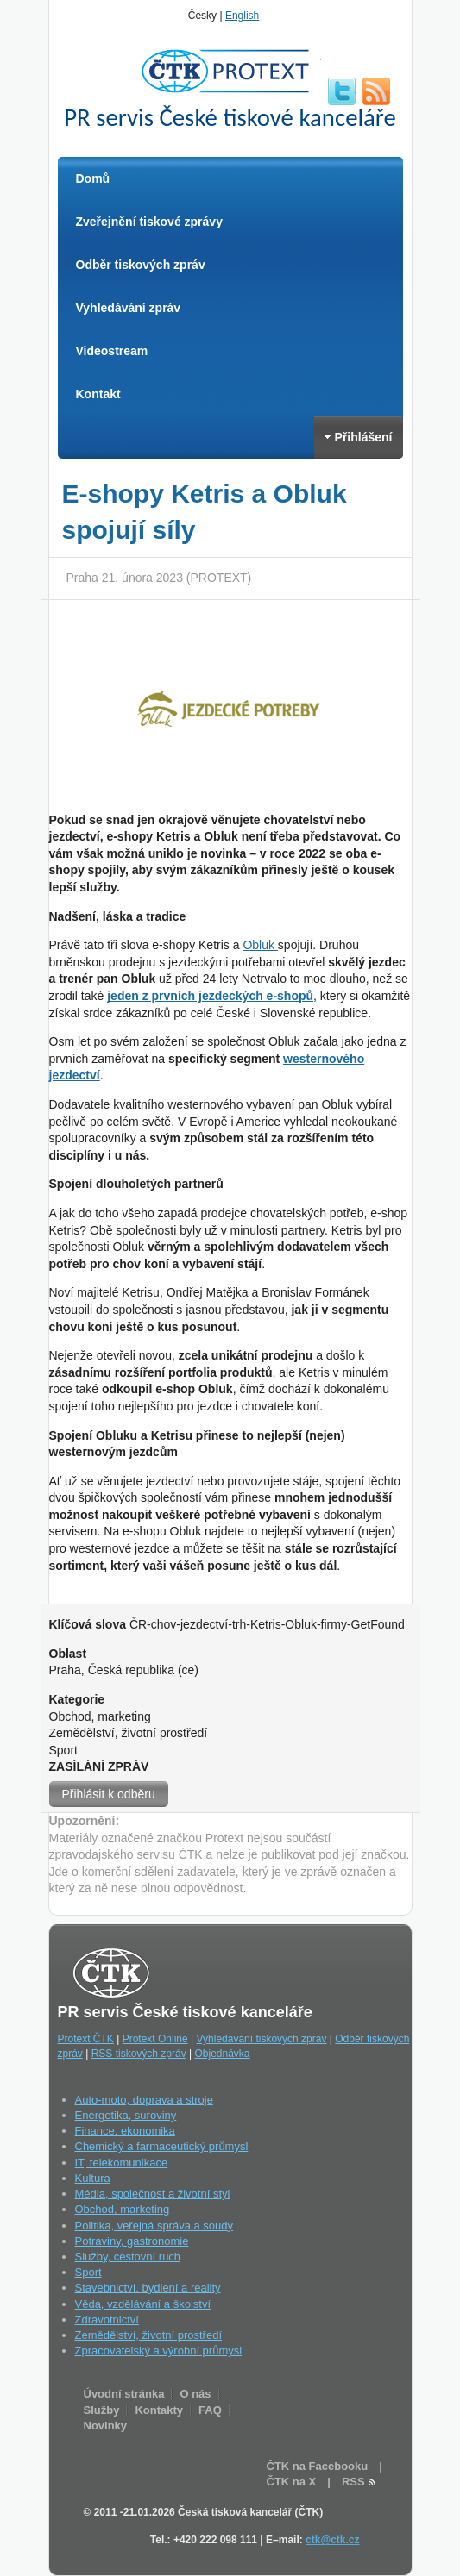 This screenshot has height=2576, width=460. I want to click on Politika, veřejná správa a soudy, so click(154, 2225).